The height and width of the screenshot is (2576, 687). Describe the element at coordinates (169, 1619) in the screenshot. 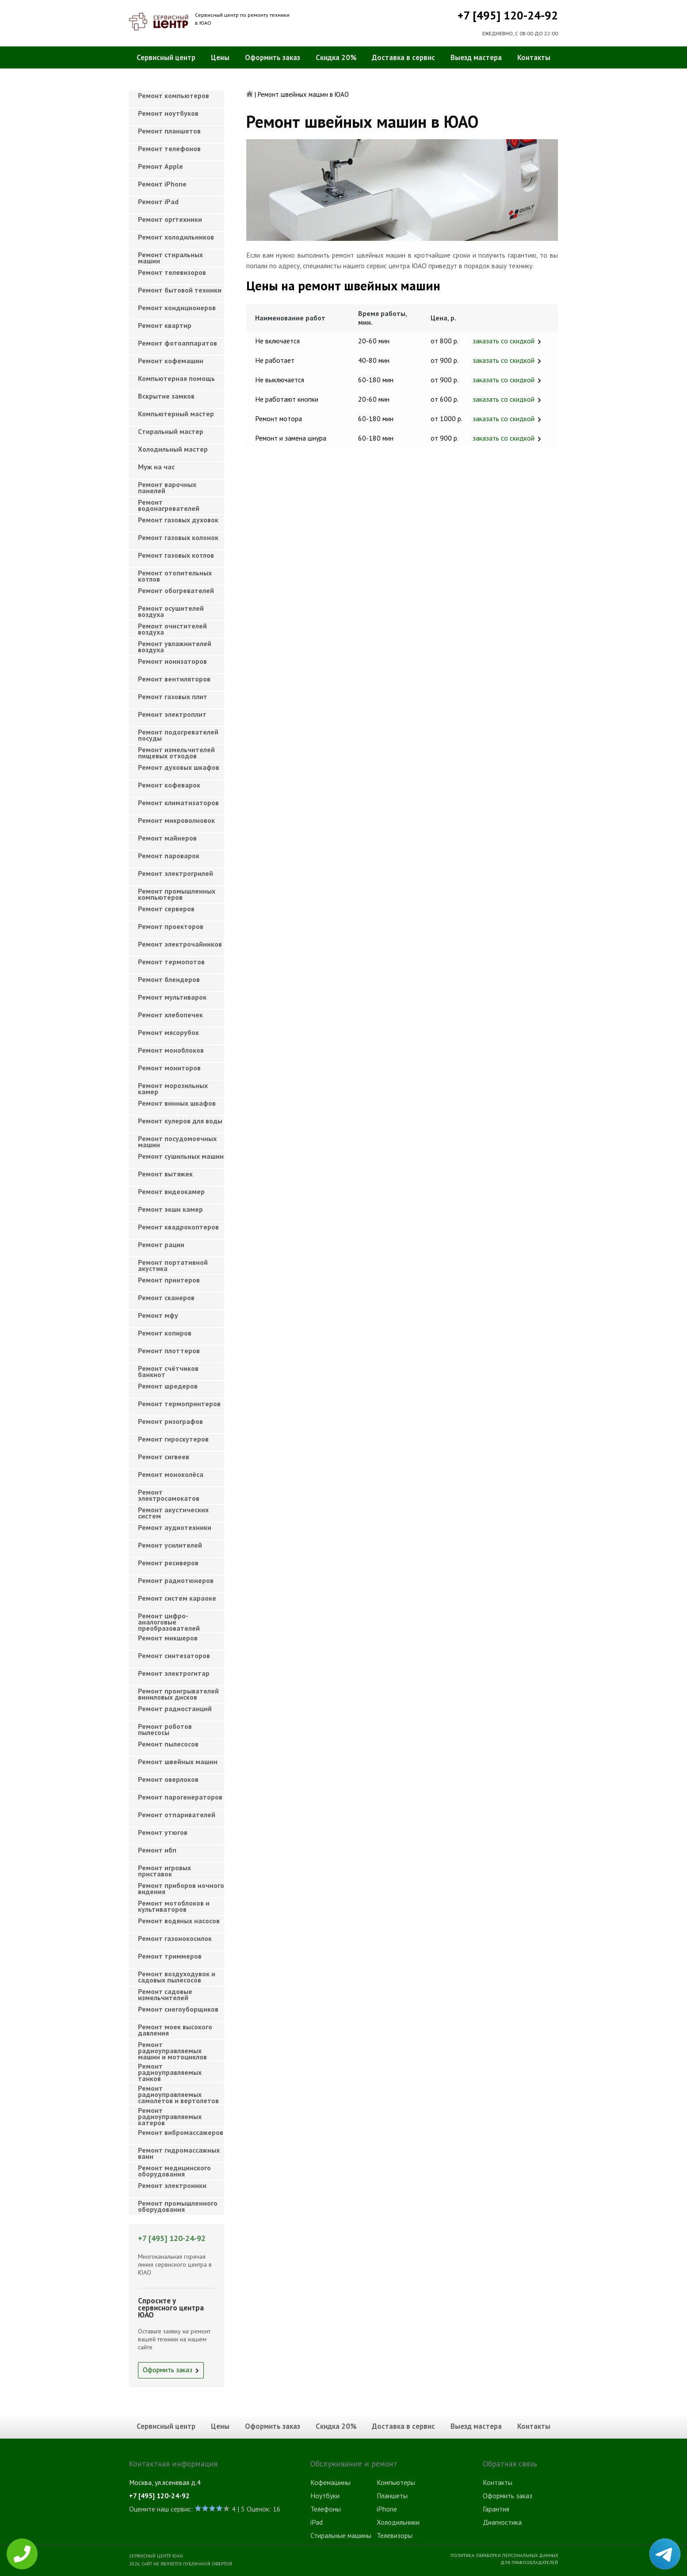

I see `Ремонт цифро-аналоговые преобразователей` at that location.